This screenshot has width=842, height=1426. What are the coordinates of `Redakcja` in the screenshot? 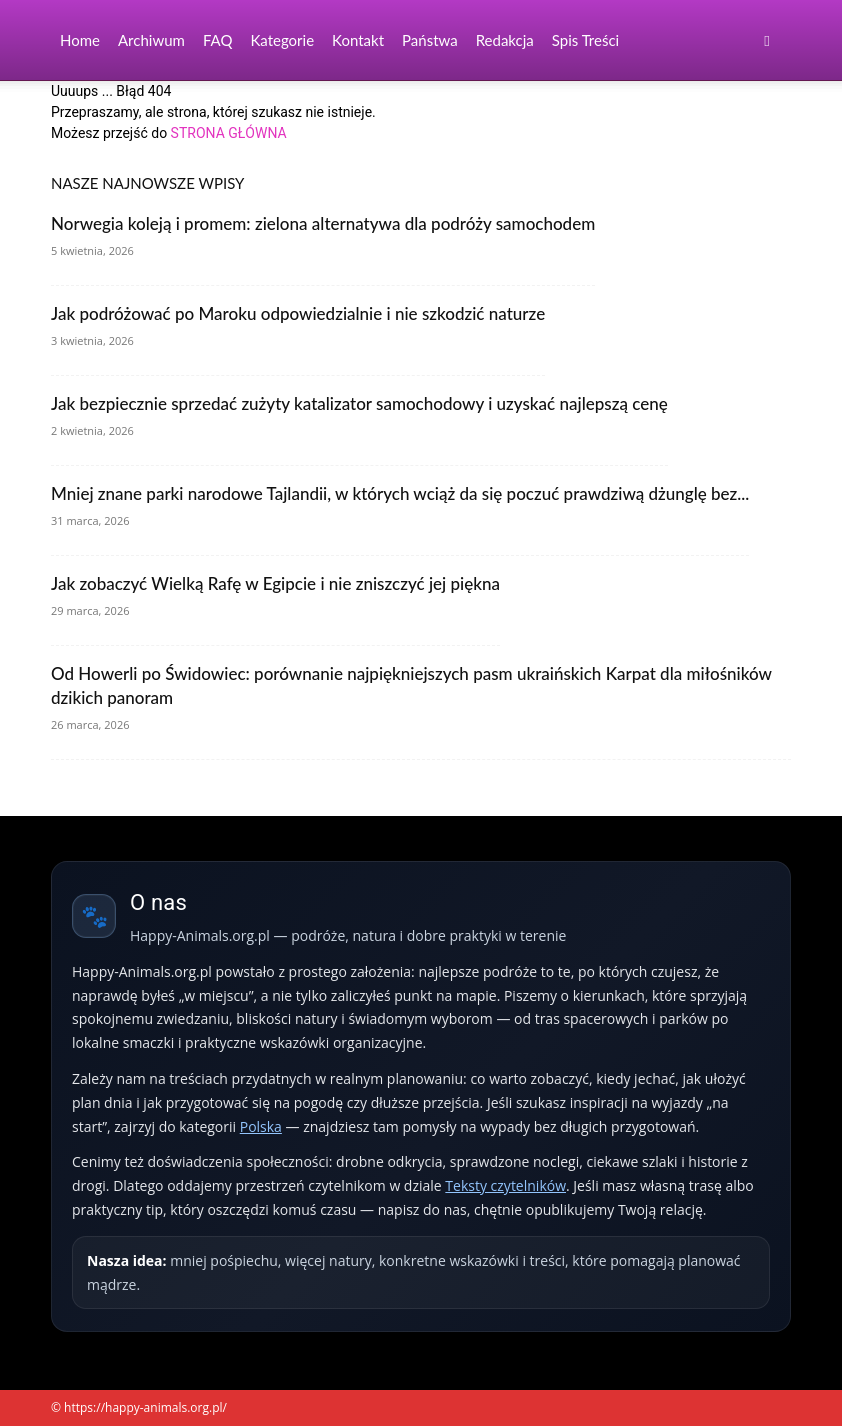 It's located at (505, 40).